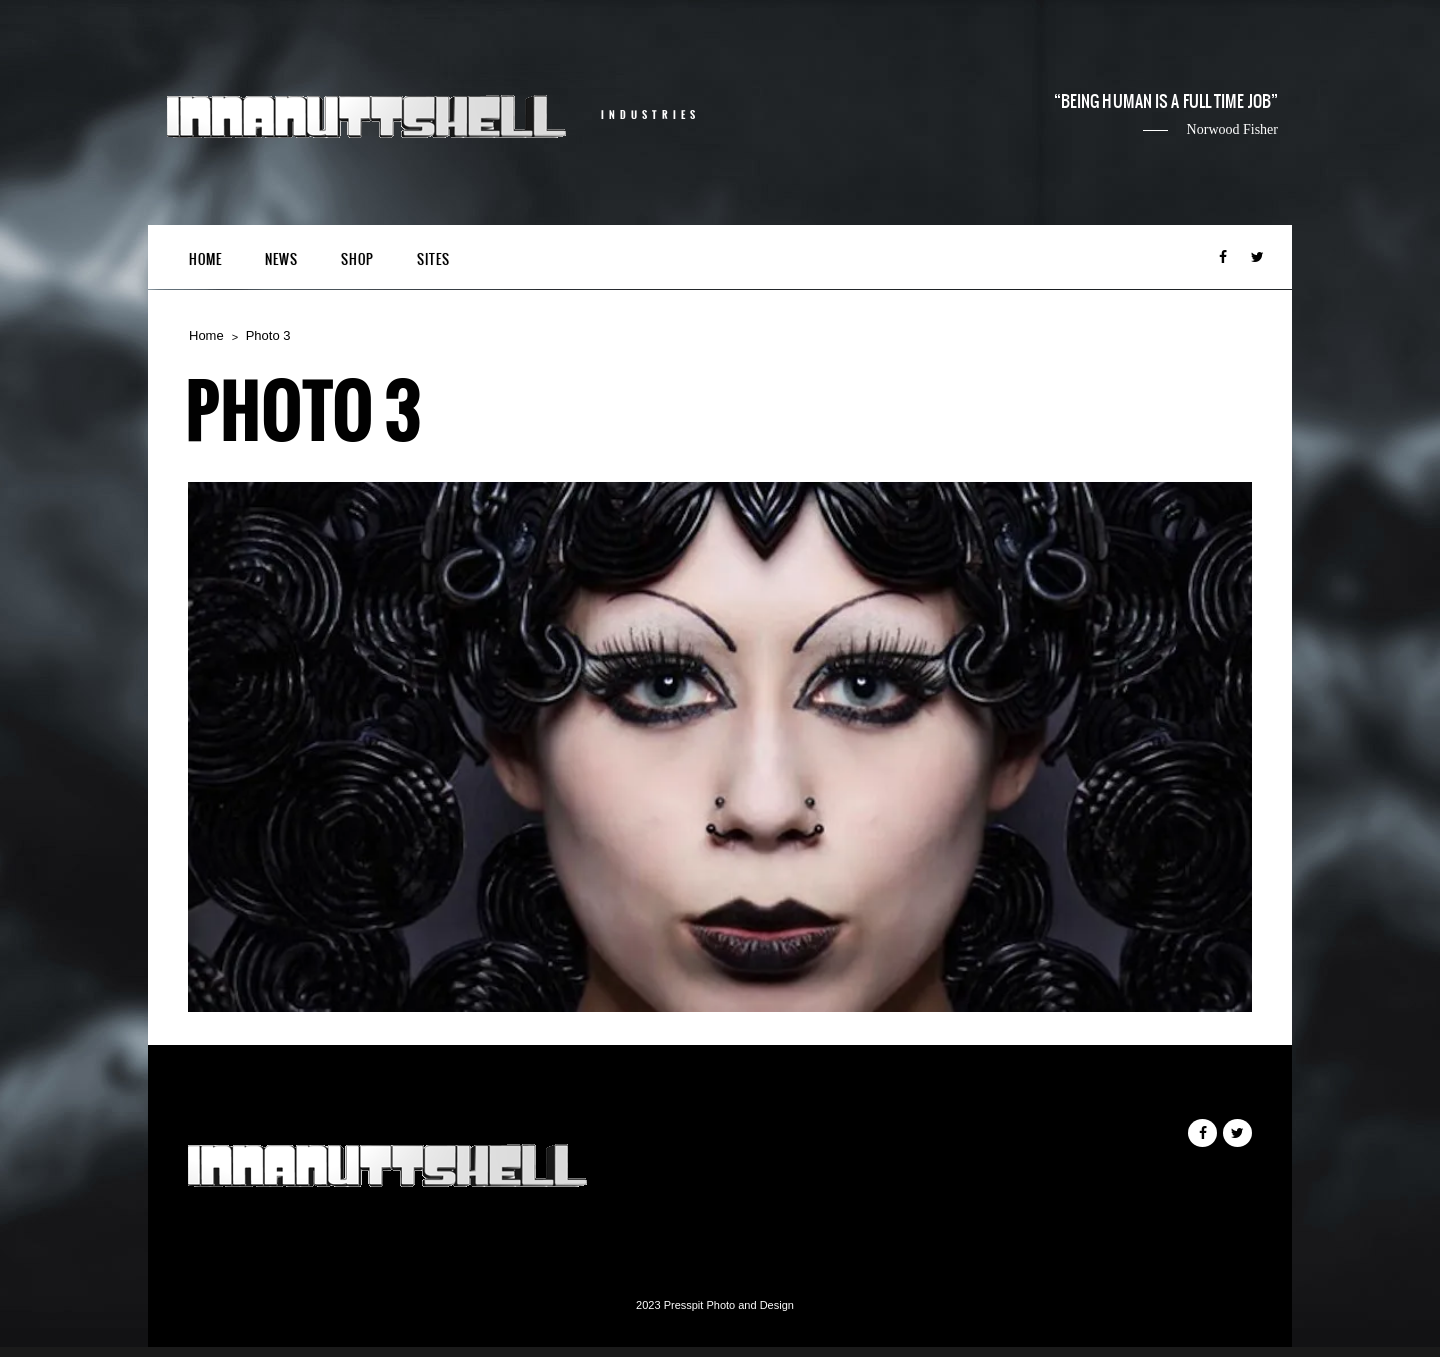 The height and width of the screenshot is (1357, 1440). Describe the element at coordinates (357, 259) in the screenshot. I see `Shop` at that location.